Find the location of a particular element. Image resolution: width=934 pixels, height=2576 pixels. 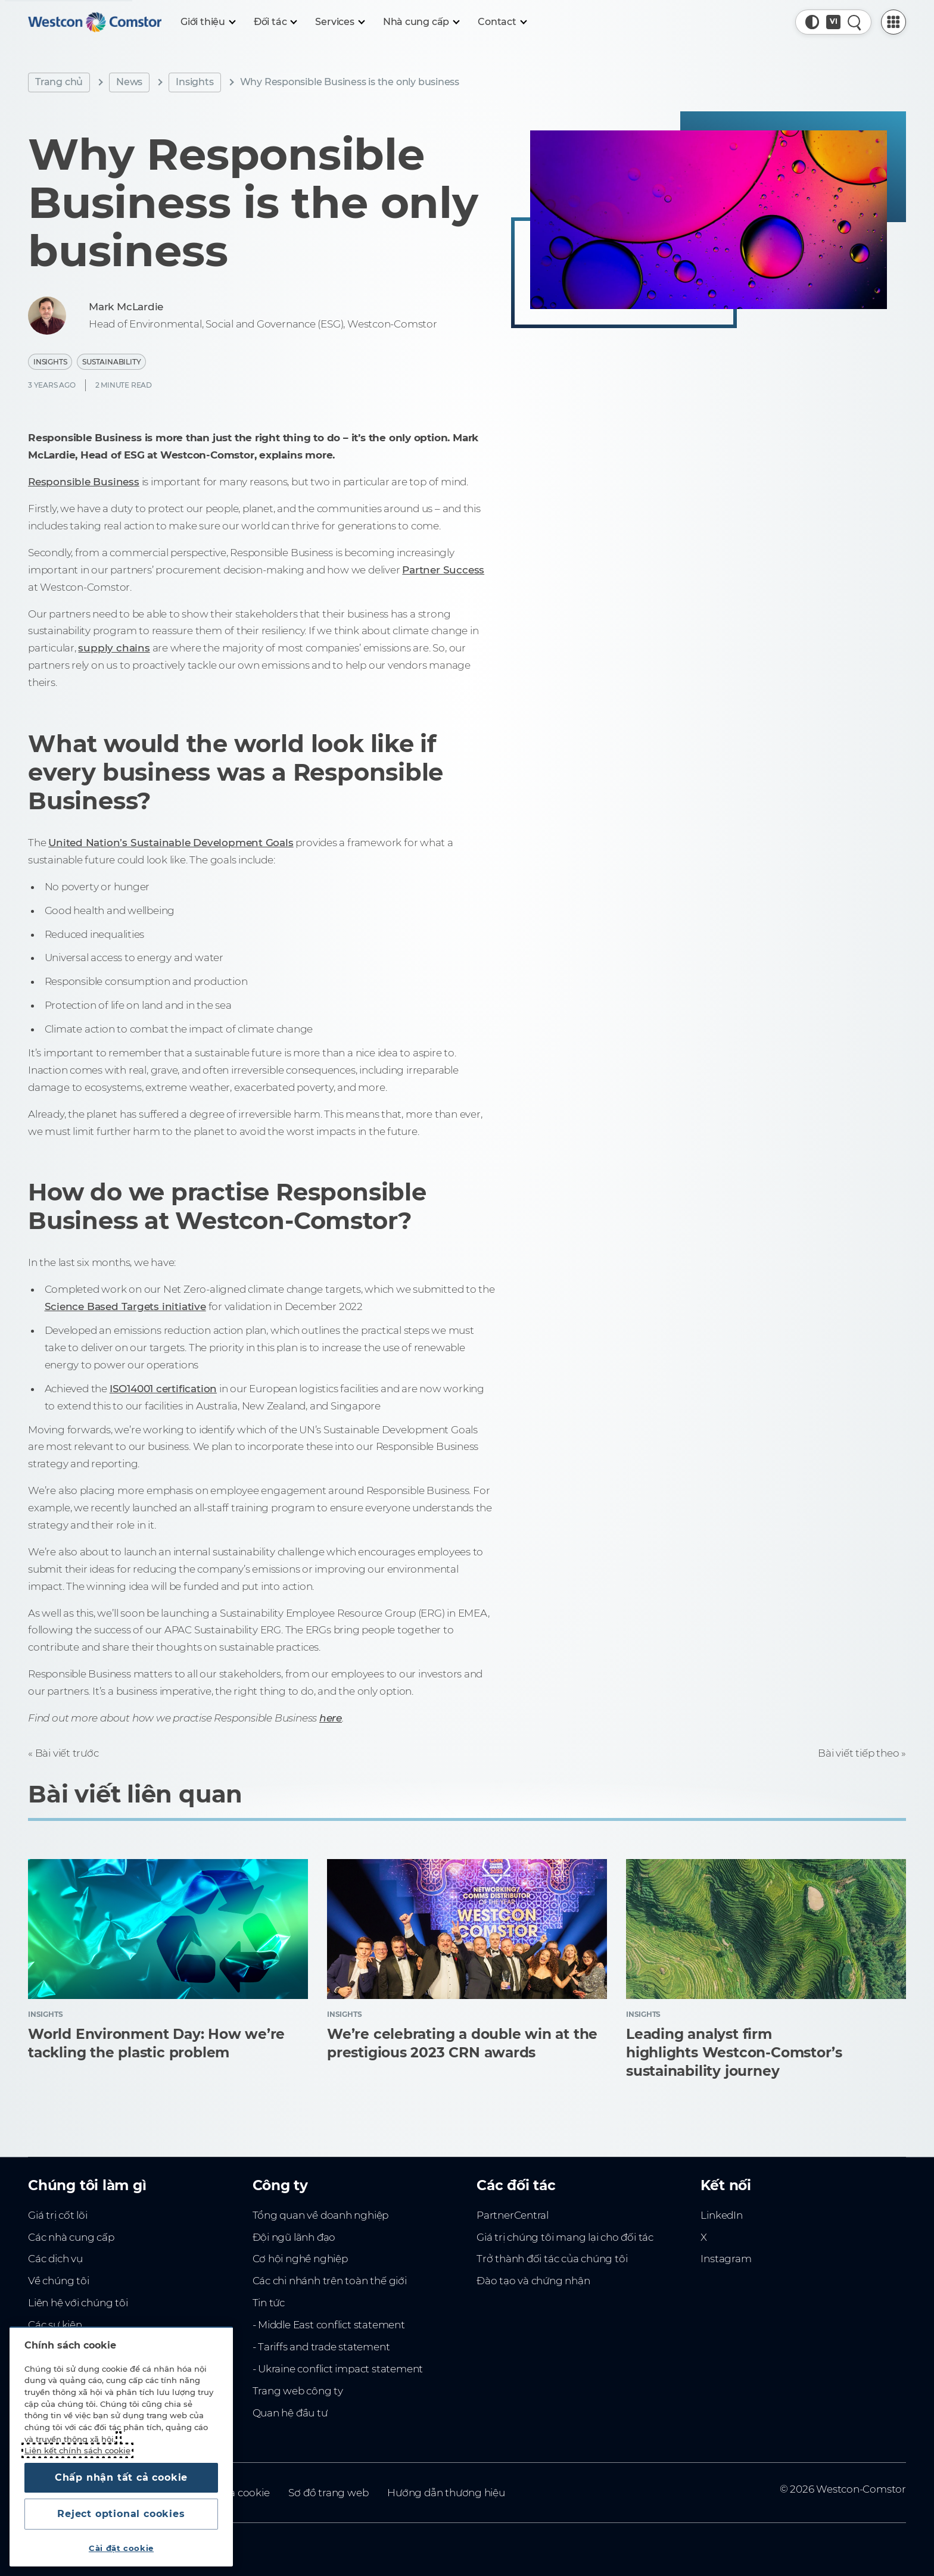

ISO14001 certification is located at coordinates (163, 1389).